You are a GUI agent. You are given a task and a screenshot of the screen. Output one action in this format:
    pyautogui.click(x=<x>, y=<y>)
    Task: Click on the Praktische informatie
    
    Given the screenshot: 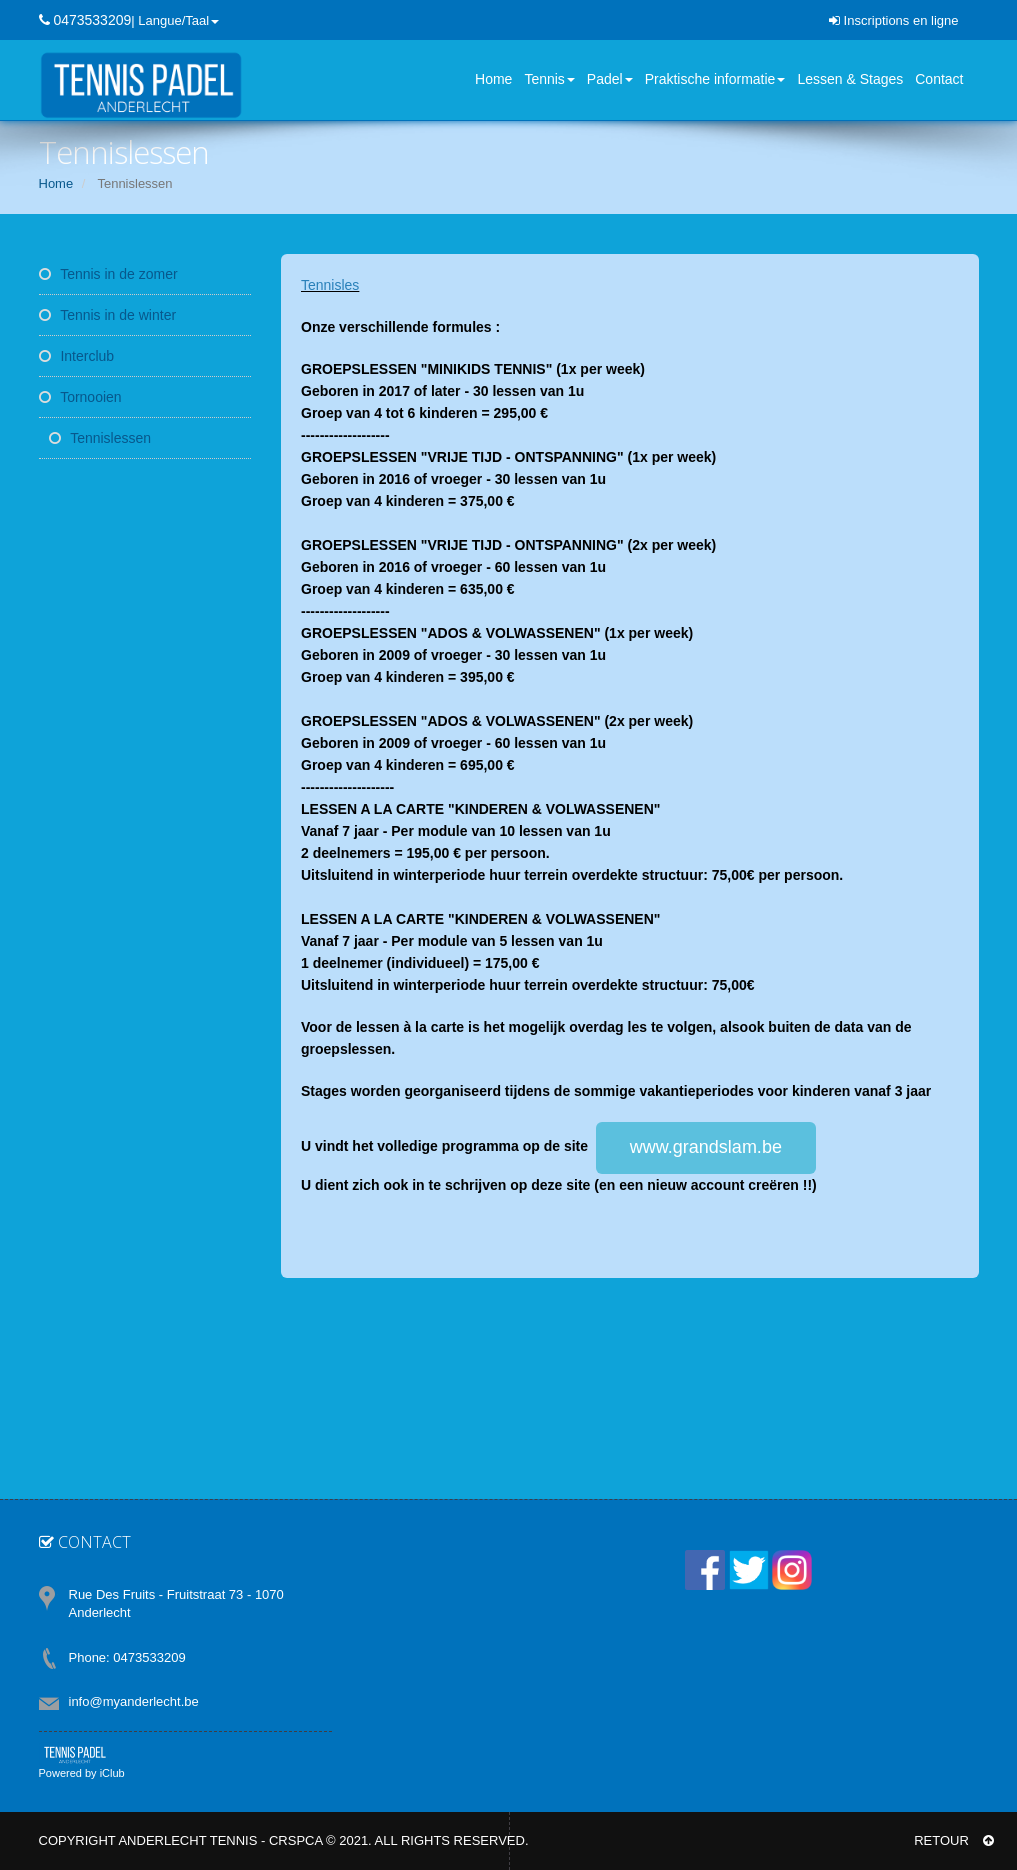 What is the action you would take?
    pyautogui.click(x=715, y=79)
    